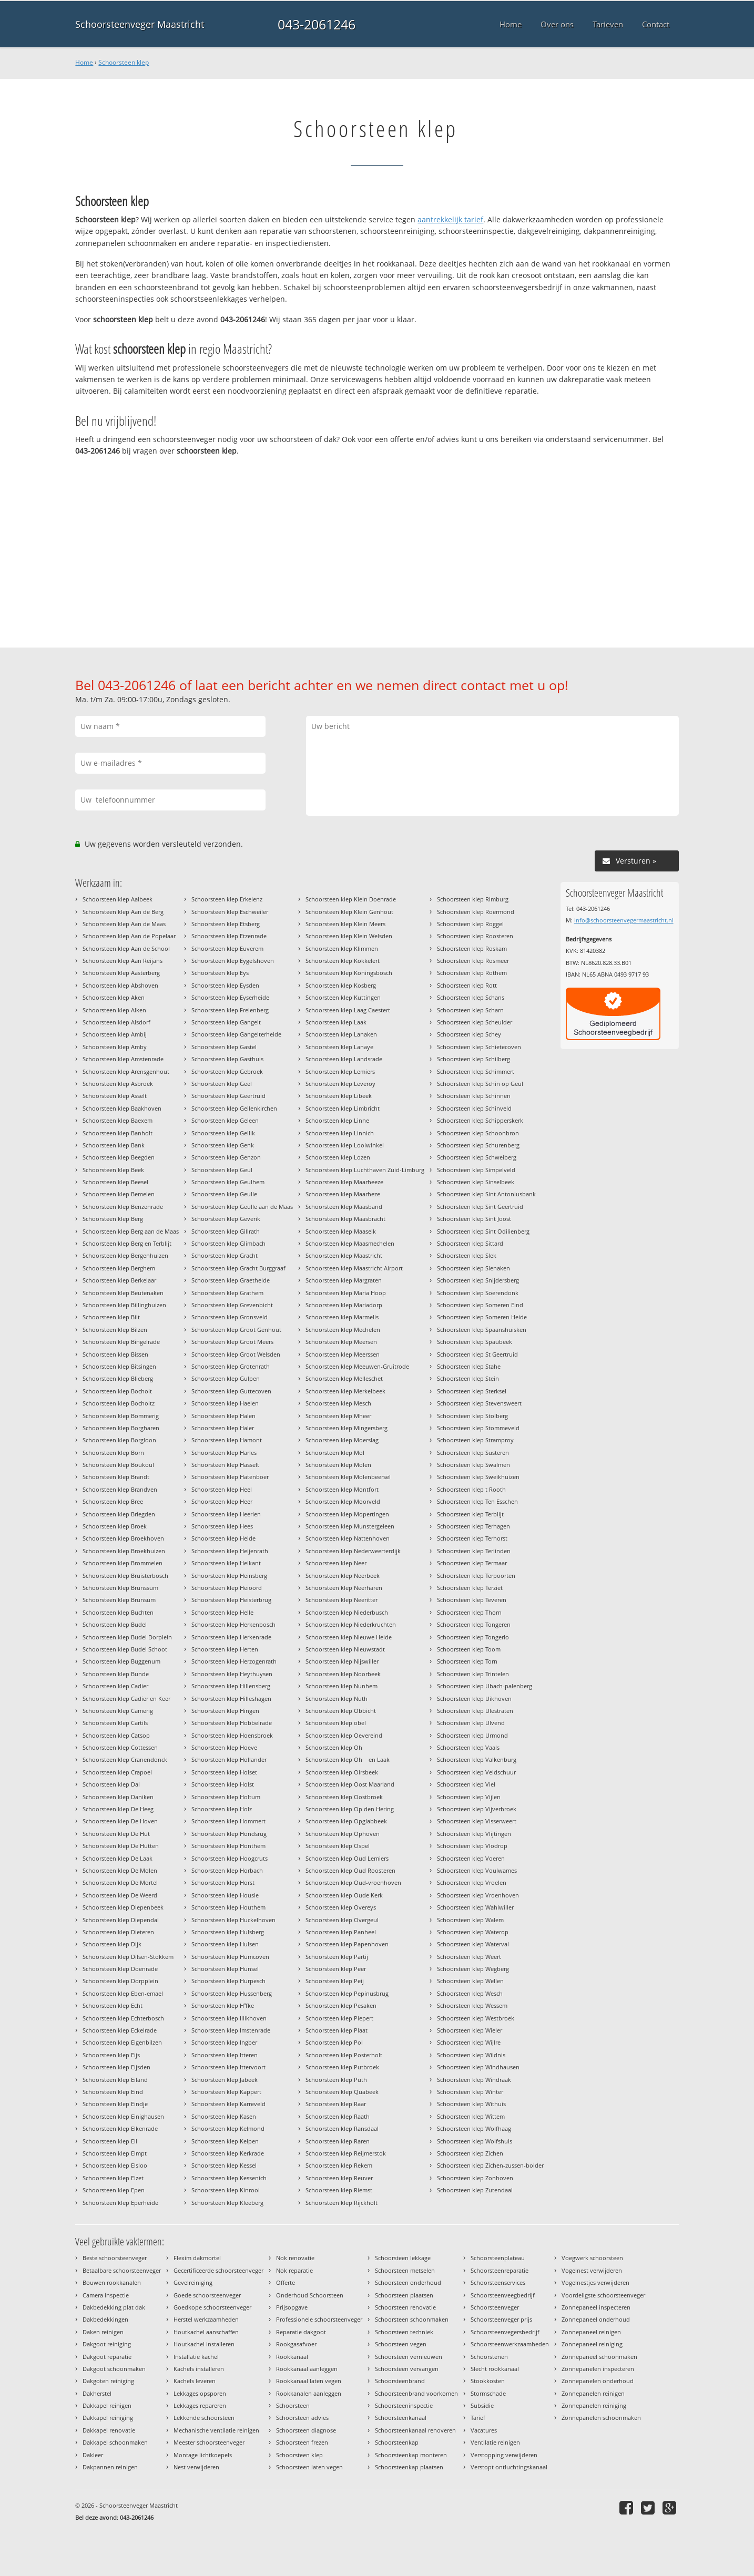  What do you see at coordinates (232, 960) in the screenshot?
I see `Schoorsteen klep Eygelshoven` at bounding box center [232, 960].